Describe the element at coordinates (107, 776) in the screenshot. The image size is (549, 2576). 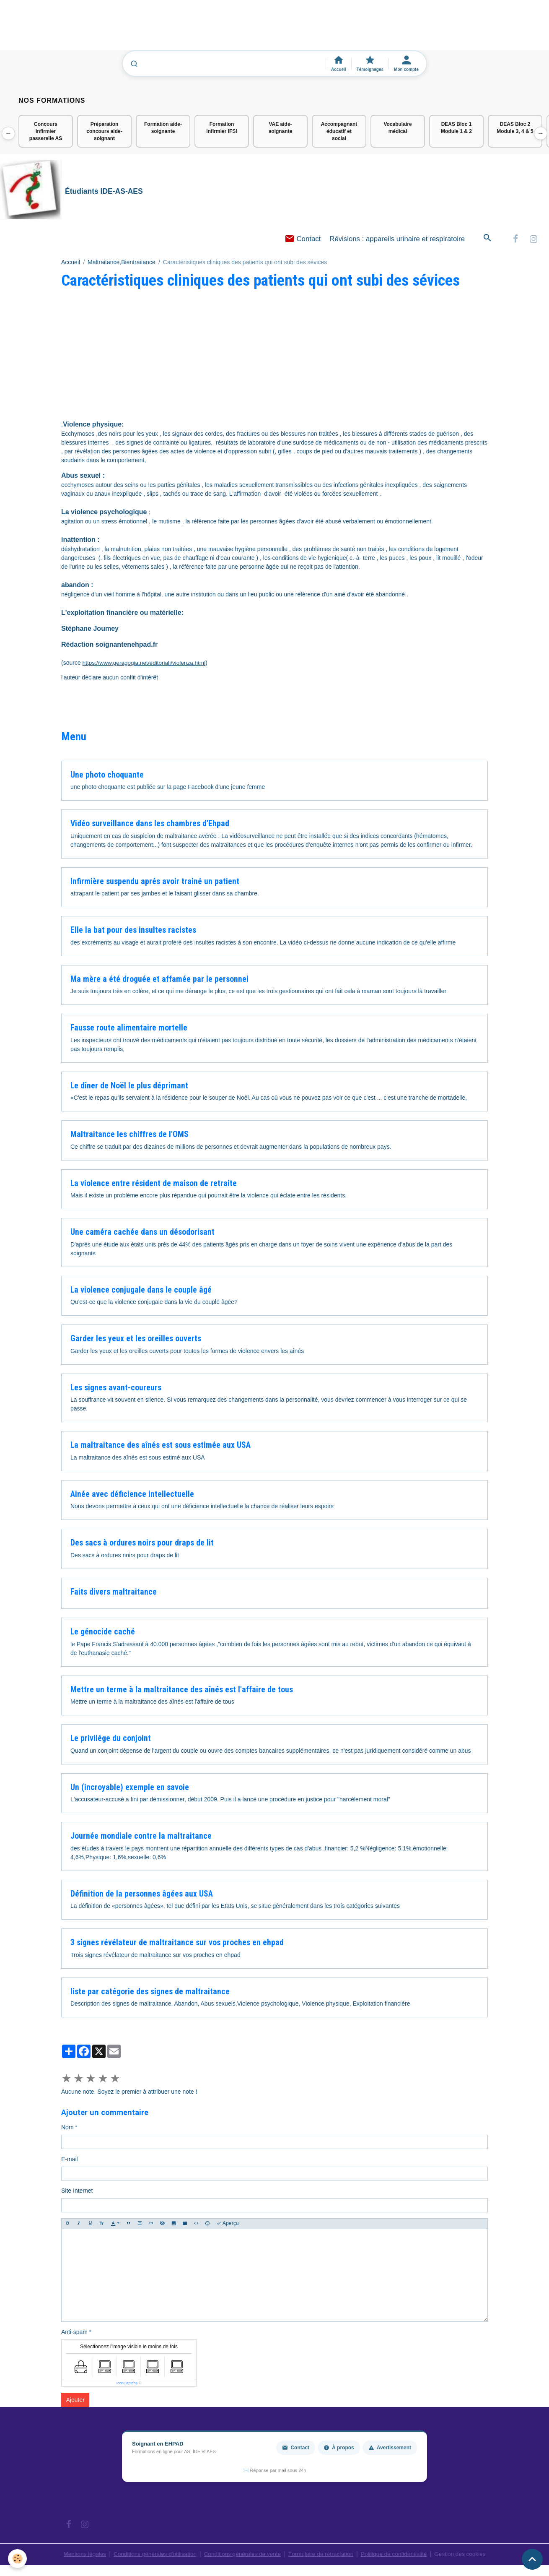
I see `Une photo choquante` at that location.